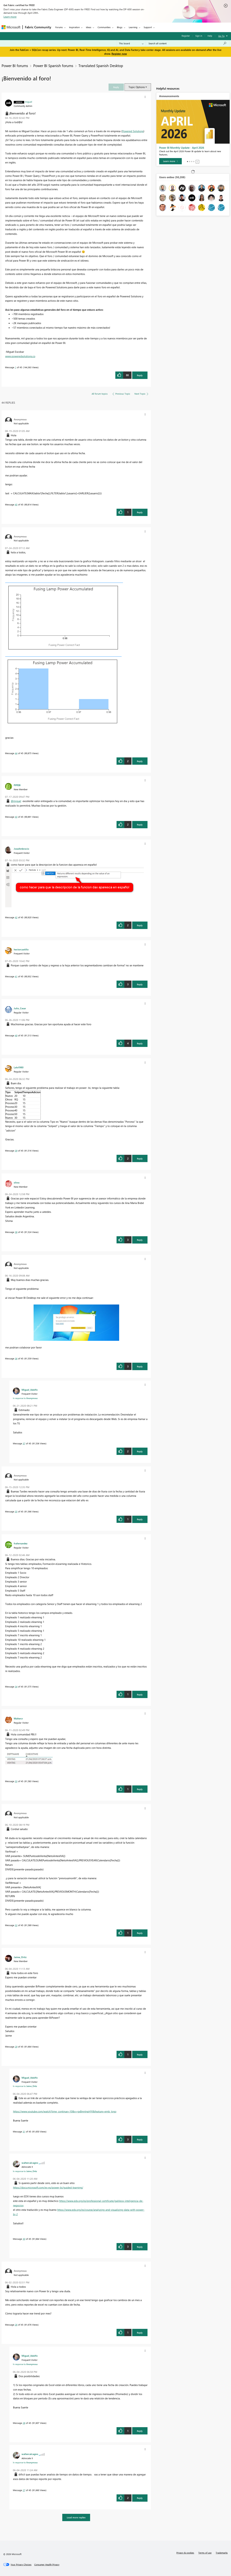 The width and height of the screenshot is (231, 2576). I want to click on www.poweredsolutions.co, so click(20, 356).